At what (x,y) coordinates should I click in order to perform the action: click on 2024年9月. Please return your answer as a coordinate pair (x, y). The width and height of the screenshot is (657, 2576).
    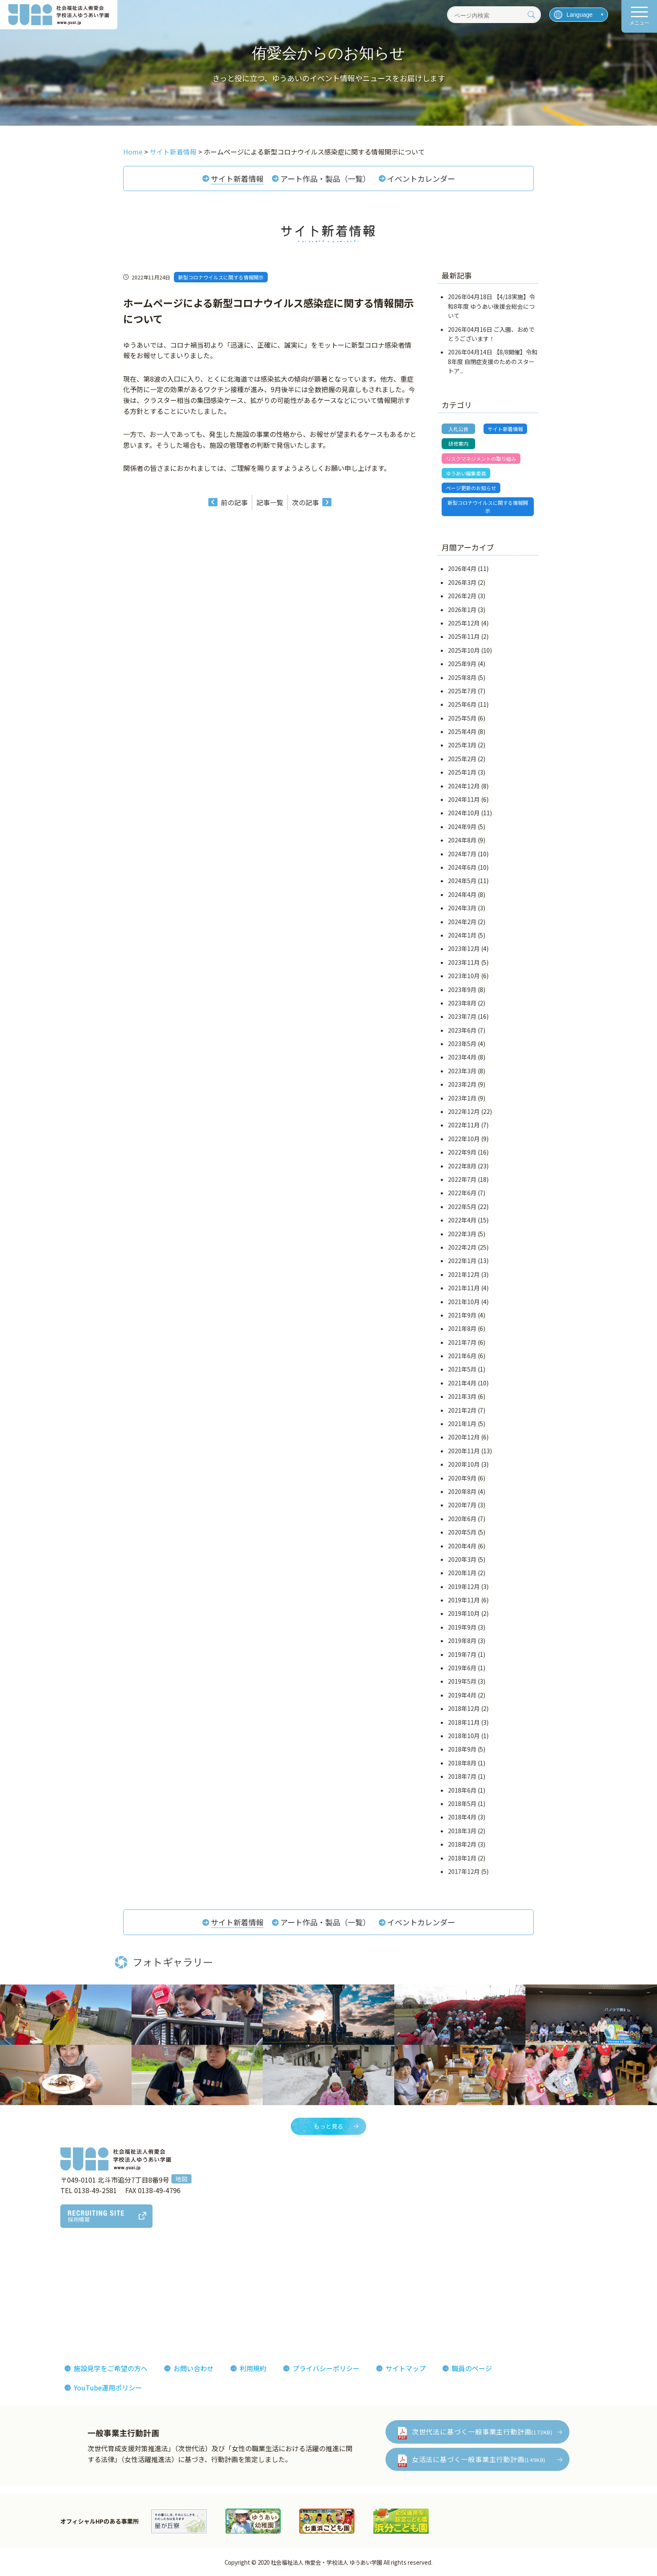
    Looking at the image, I should click on (462, 826).